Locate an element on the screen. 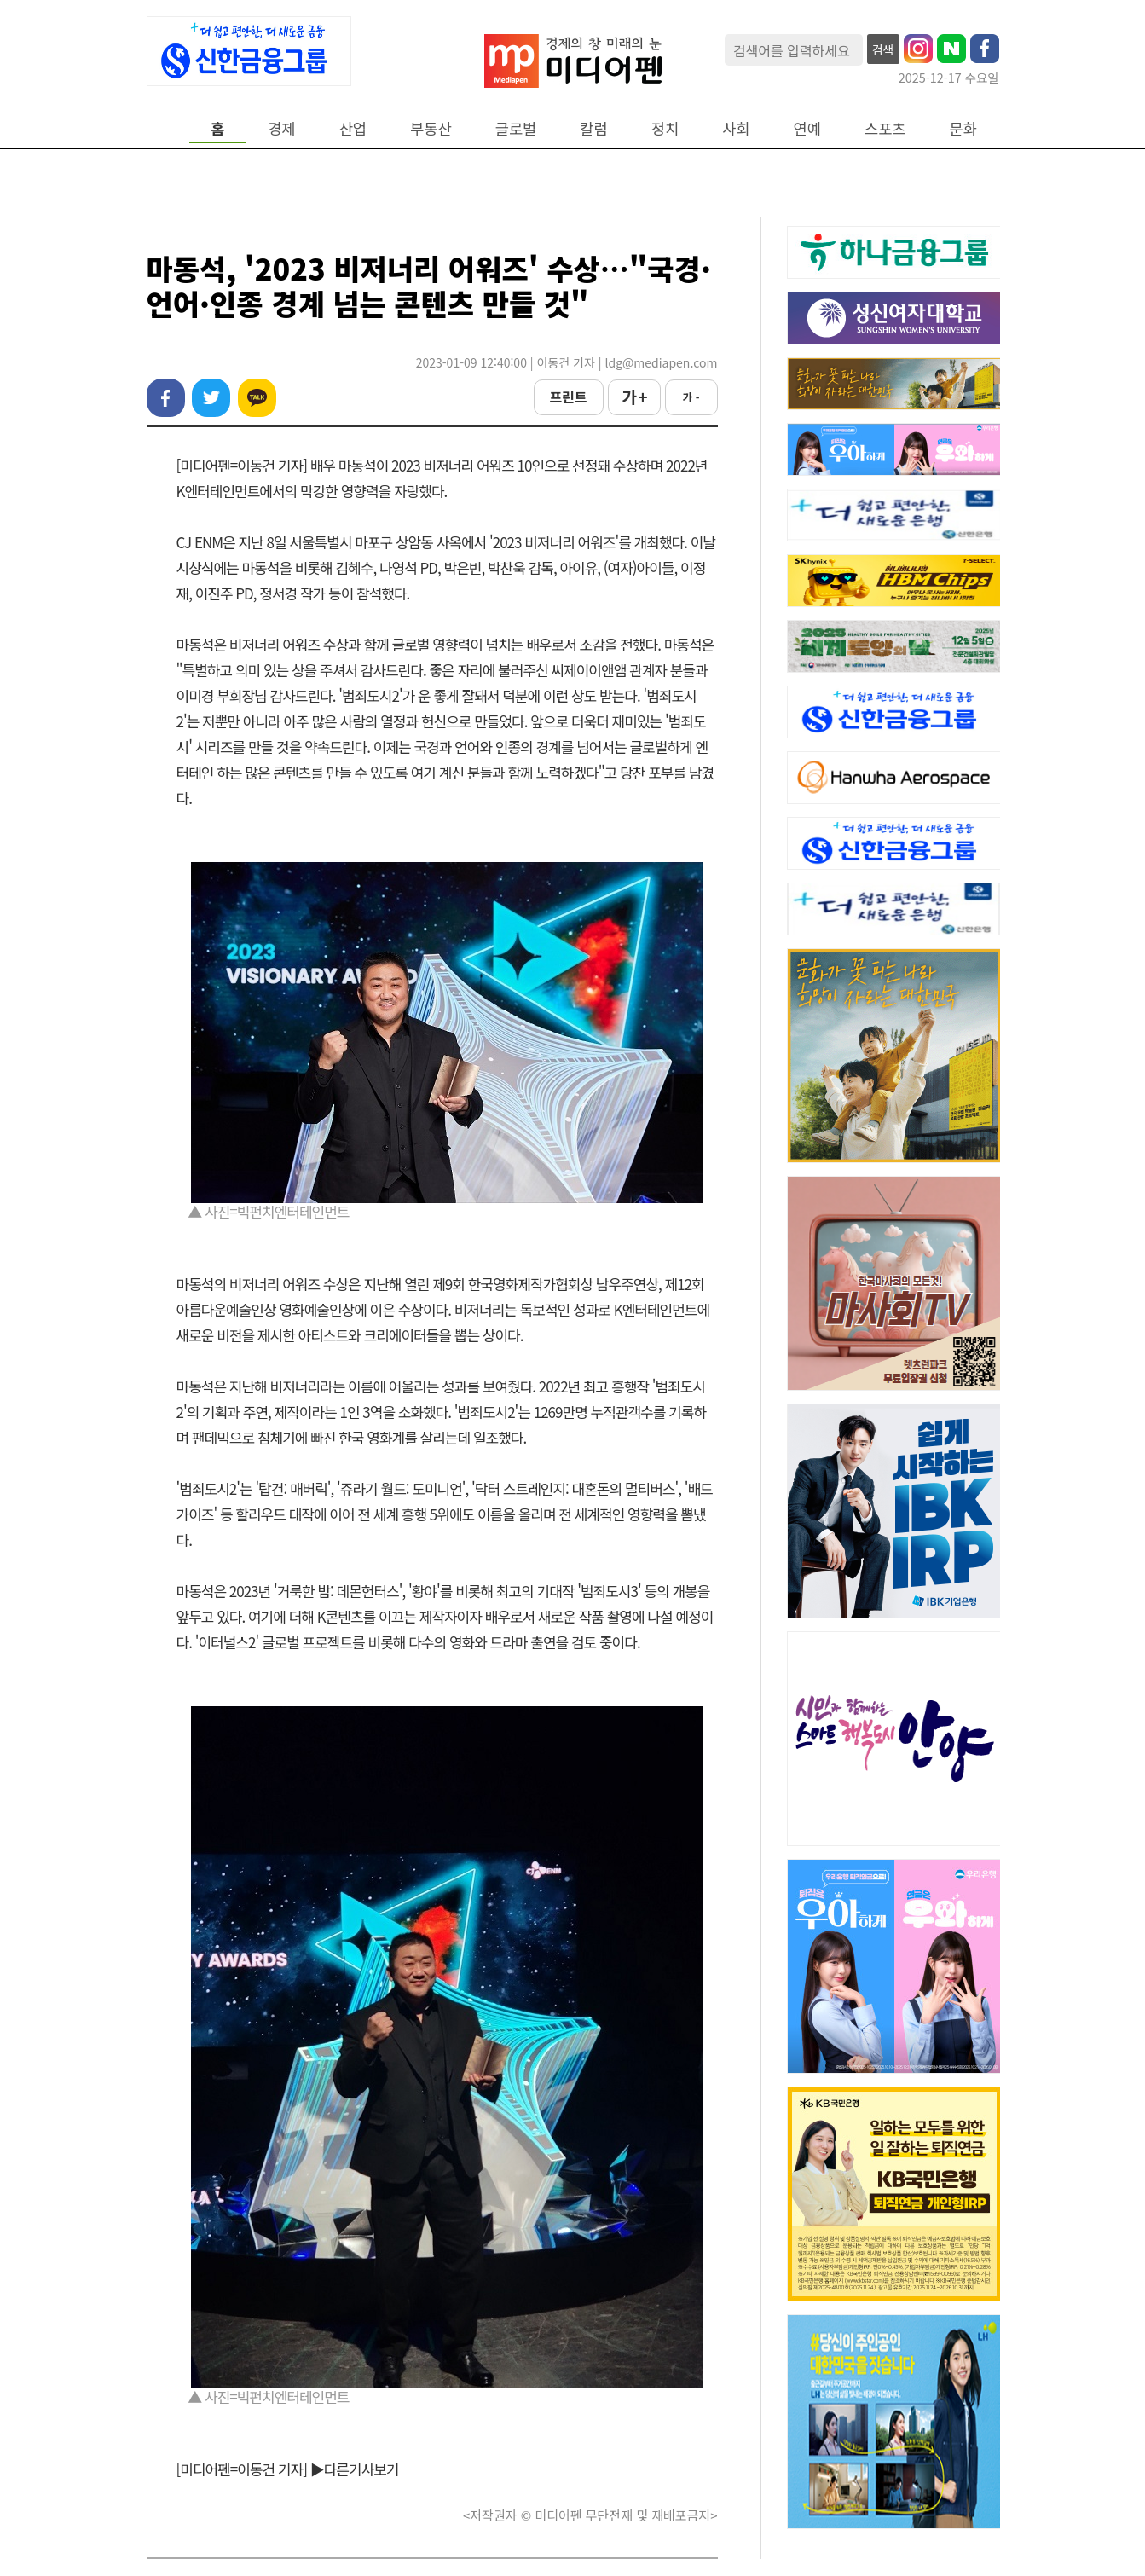 The height and width of the screenshot is (2576, 1145). 경제 is located at coordinates (281, 128).